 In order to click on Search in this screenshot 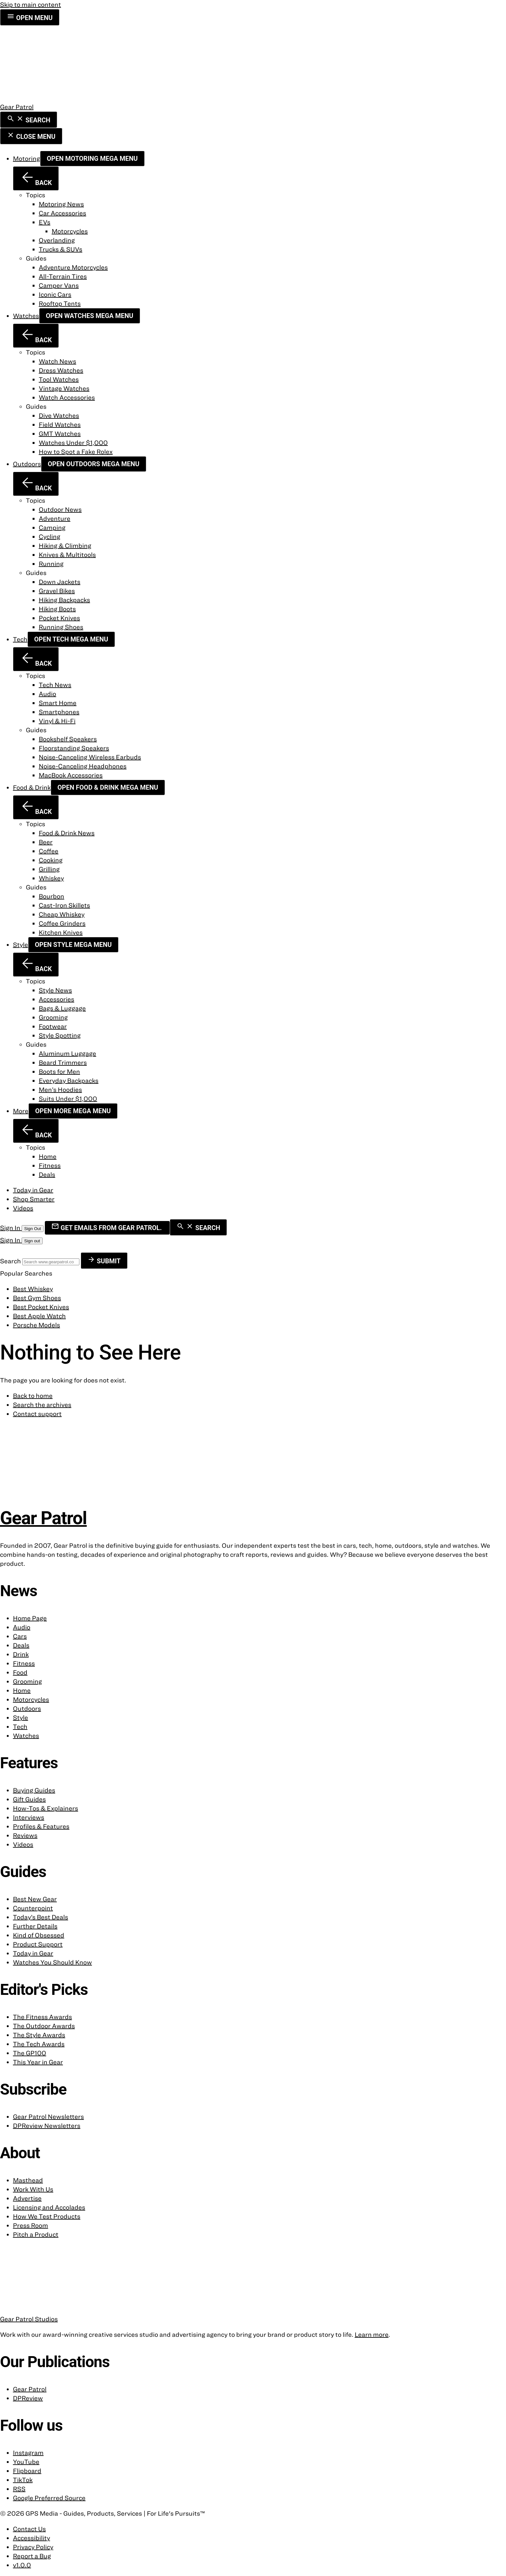, I will do `click(11, 1261)`.